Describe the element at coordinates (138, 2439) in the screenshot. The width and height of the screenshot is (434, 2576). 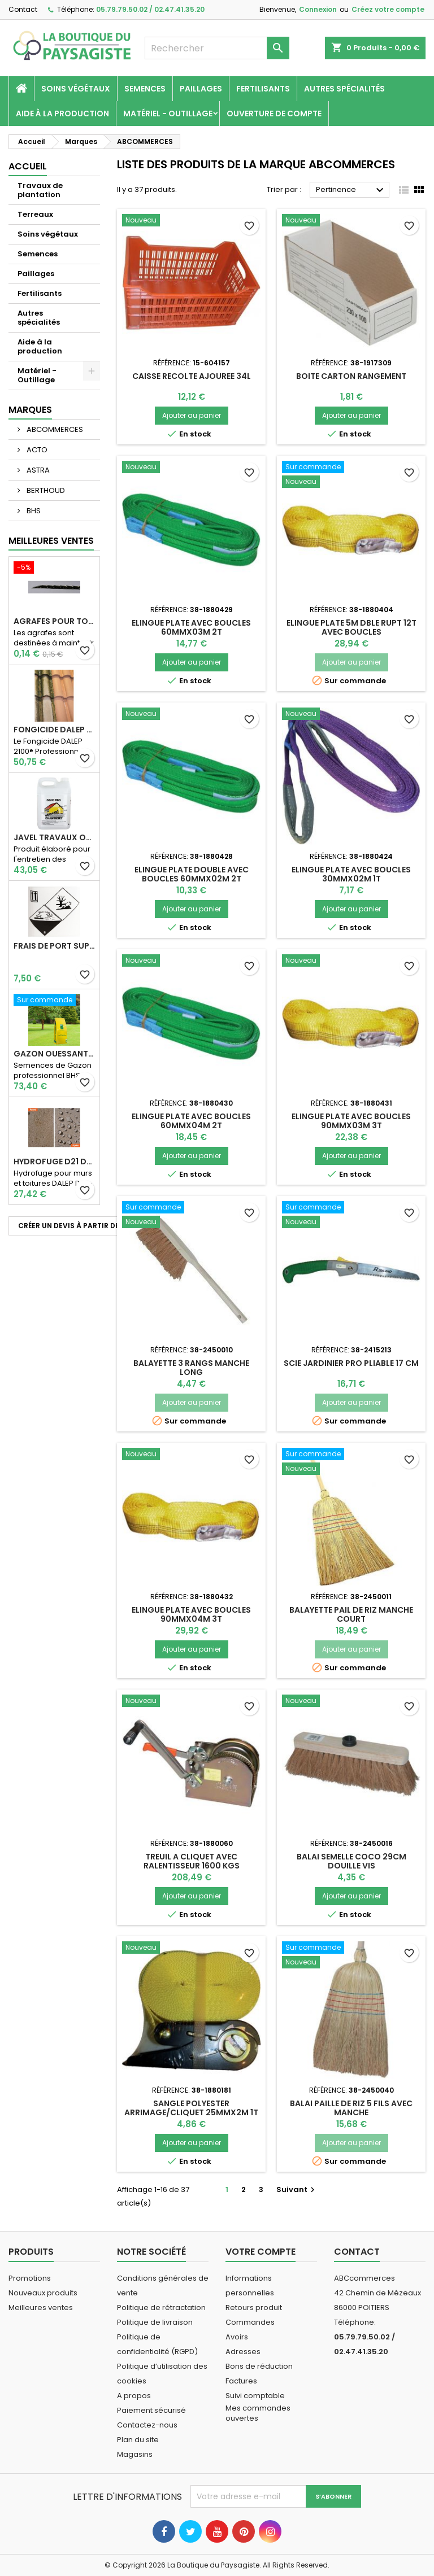
I see `Plan du site` at that location.